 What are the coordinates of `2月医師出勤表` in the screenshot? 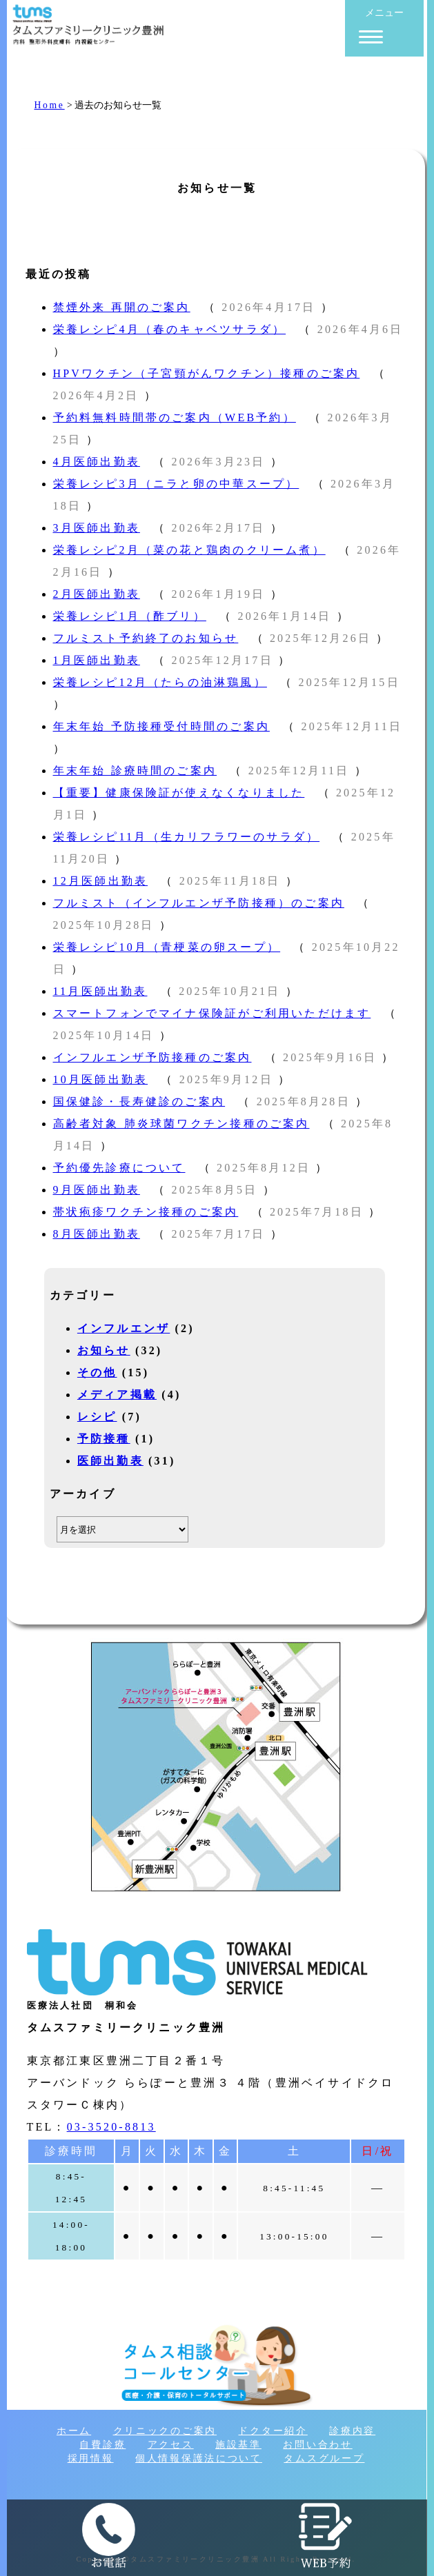 It's located at (96, 594).